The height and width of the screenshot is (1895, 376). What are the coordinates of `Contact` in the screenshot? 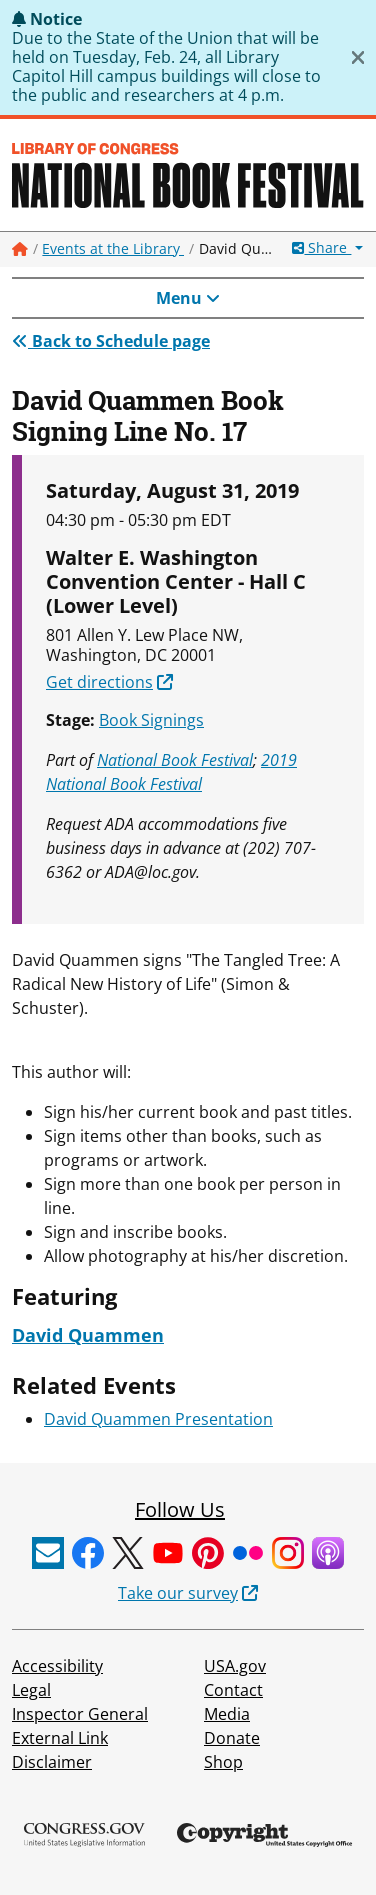 It's located at (233, 1690).